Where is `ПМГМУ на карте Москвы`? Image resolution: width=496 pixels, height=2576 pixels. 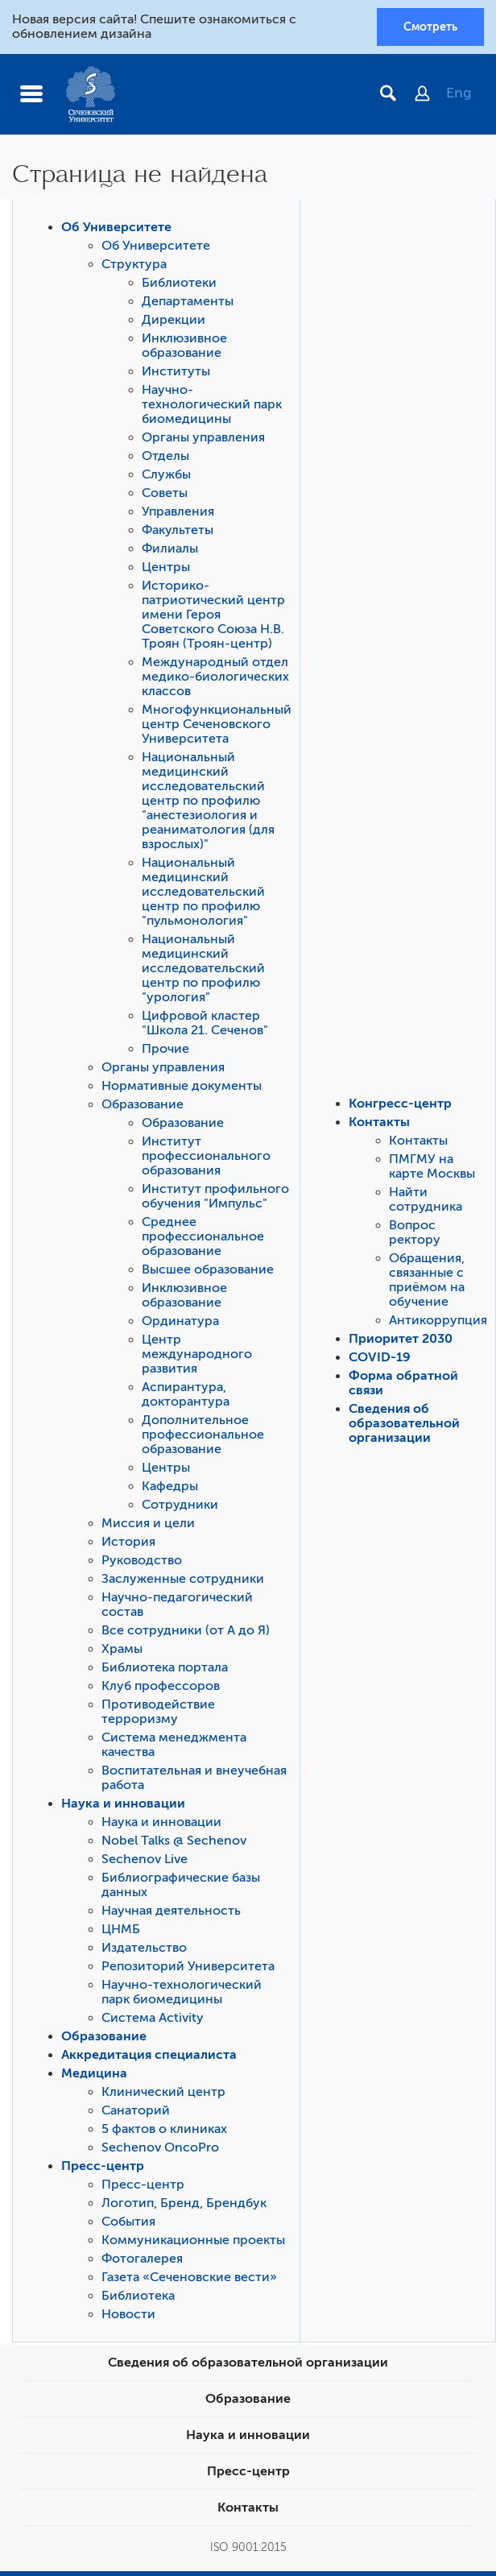
ПМГМУ на карте Москвы is located at coordinates (432, 1166).